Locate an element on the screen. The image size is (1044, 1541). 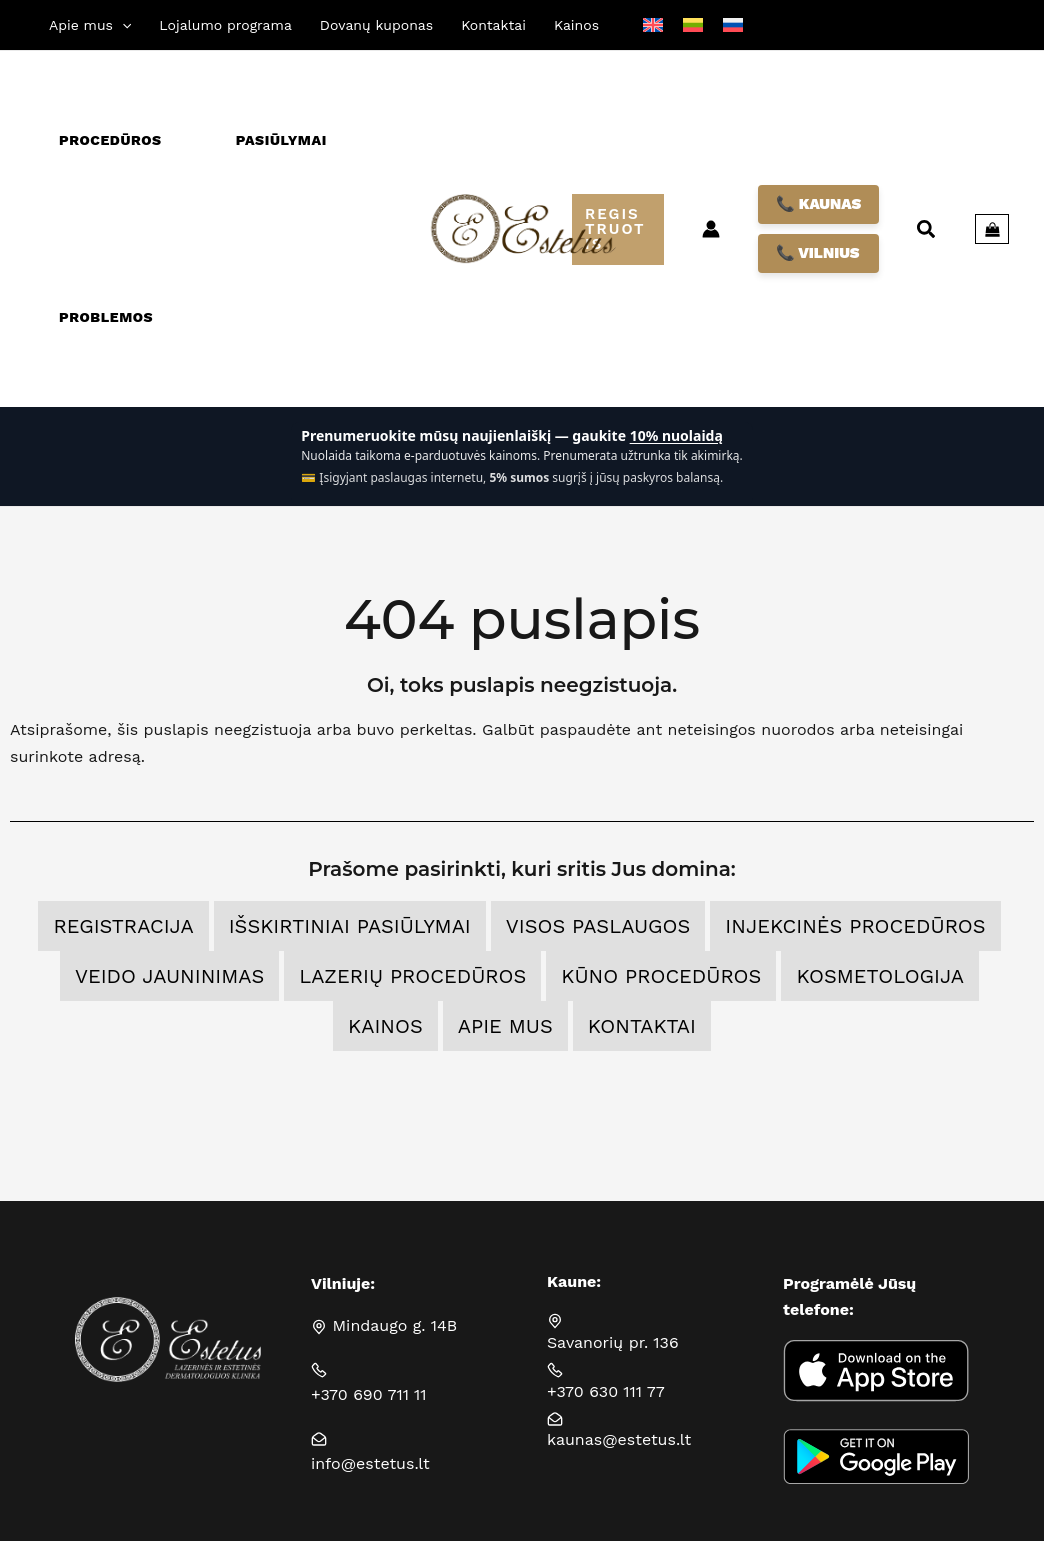
Kontaktai is located at coordinates (642, 1026).